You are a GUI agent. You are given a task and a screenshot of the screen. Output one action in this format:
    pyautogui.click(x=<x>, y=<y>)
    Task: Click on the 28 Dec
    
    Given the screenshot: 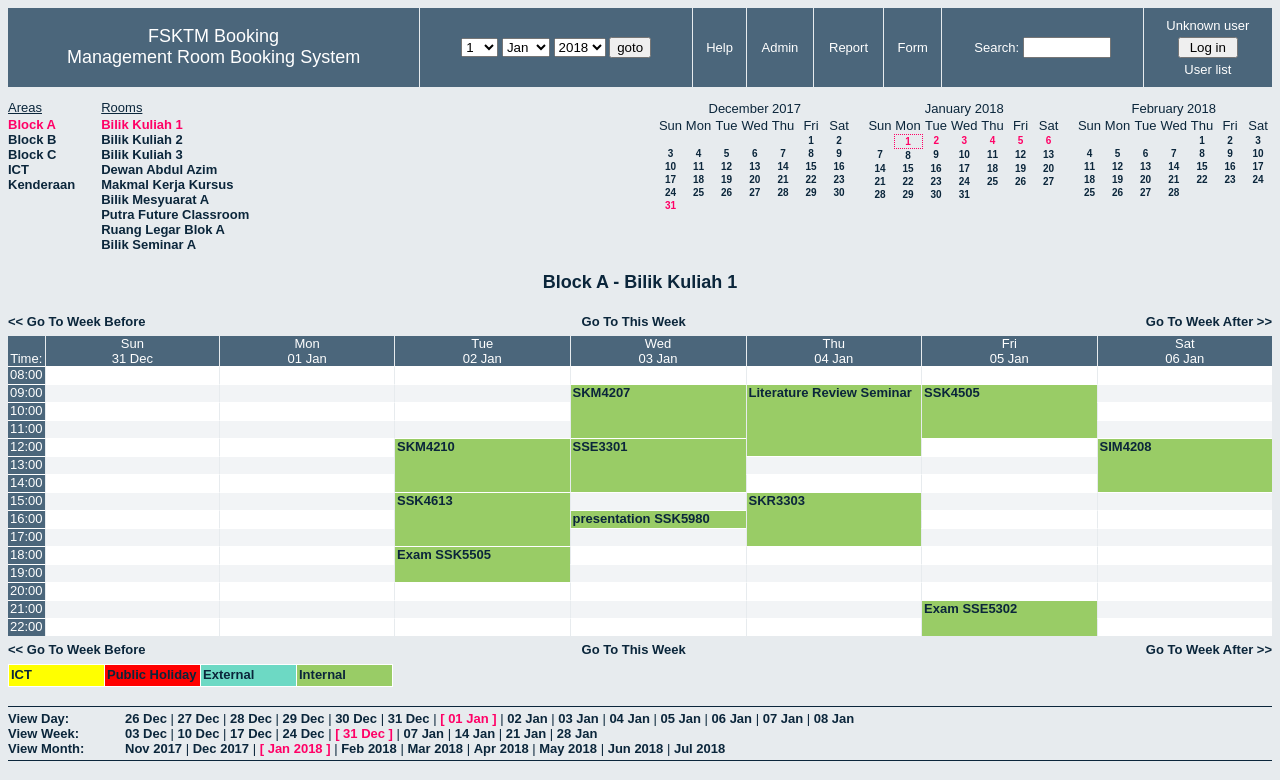 What is the action you would take?
    pyautogui.click(x=251, y=718)
    